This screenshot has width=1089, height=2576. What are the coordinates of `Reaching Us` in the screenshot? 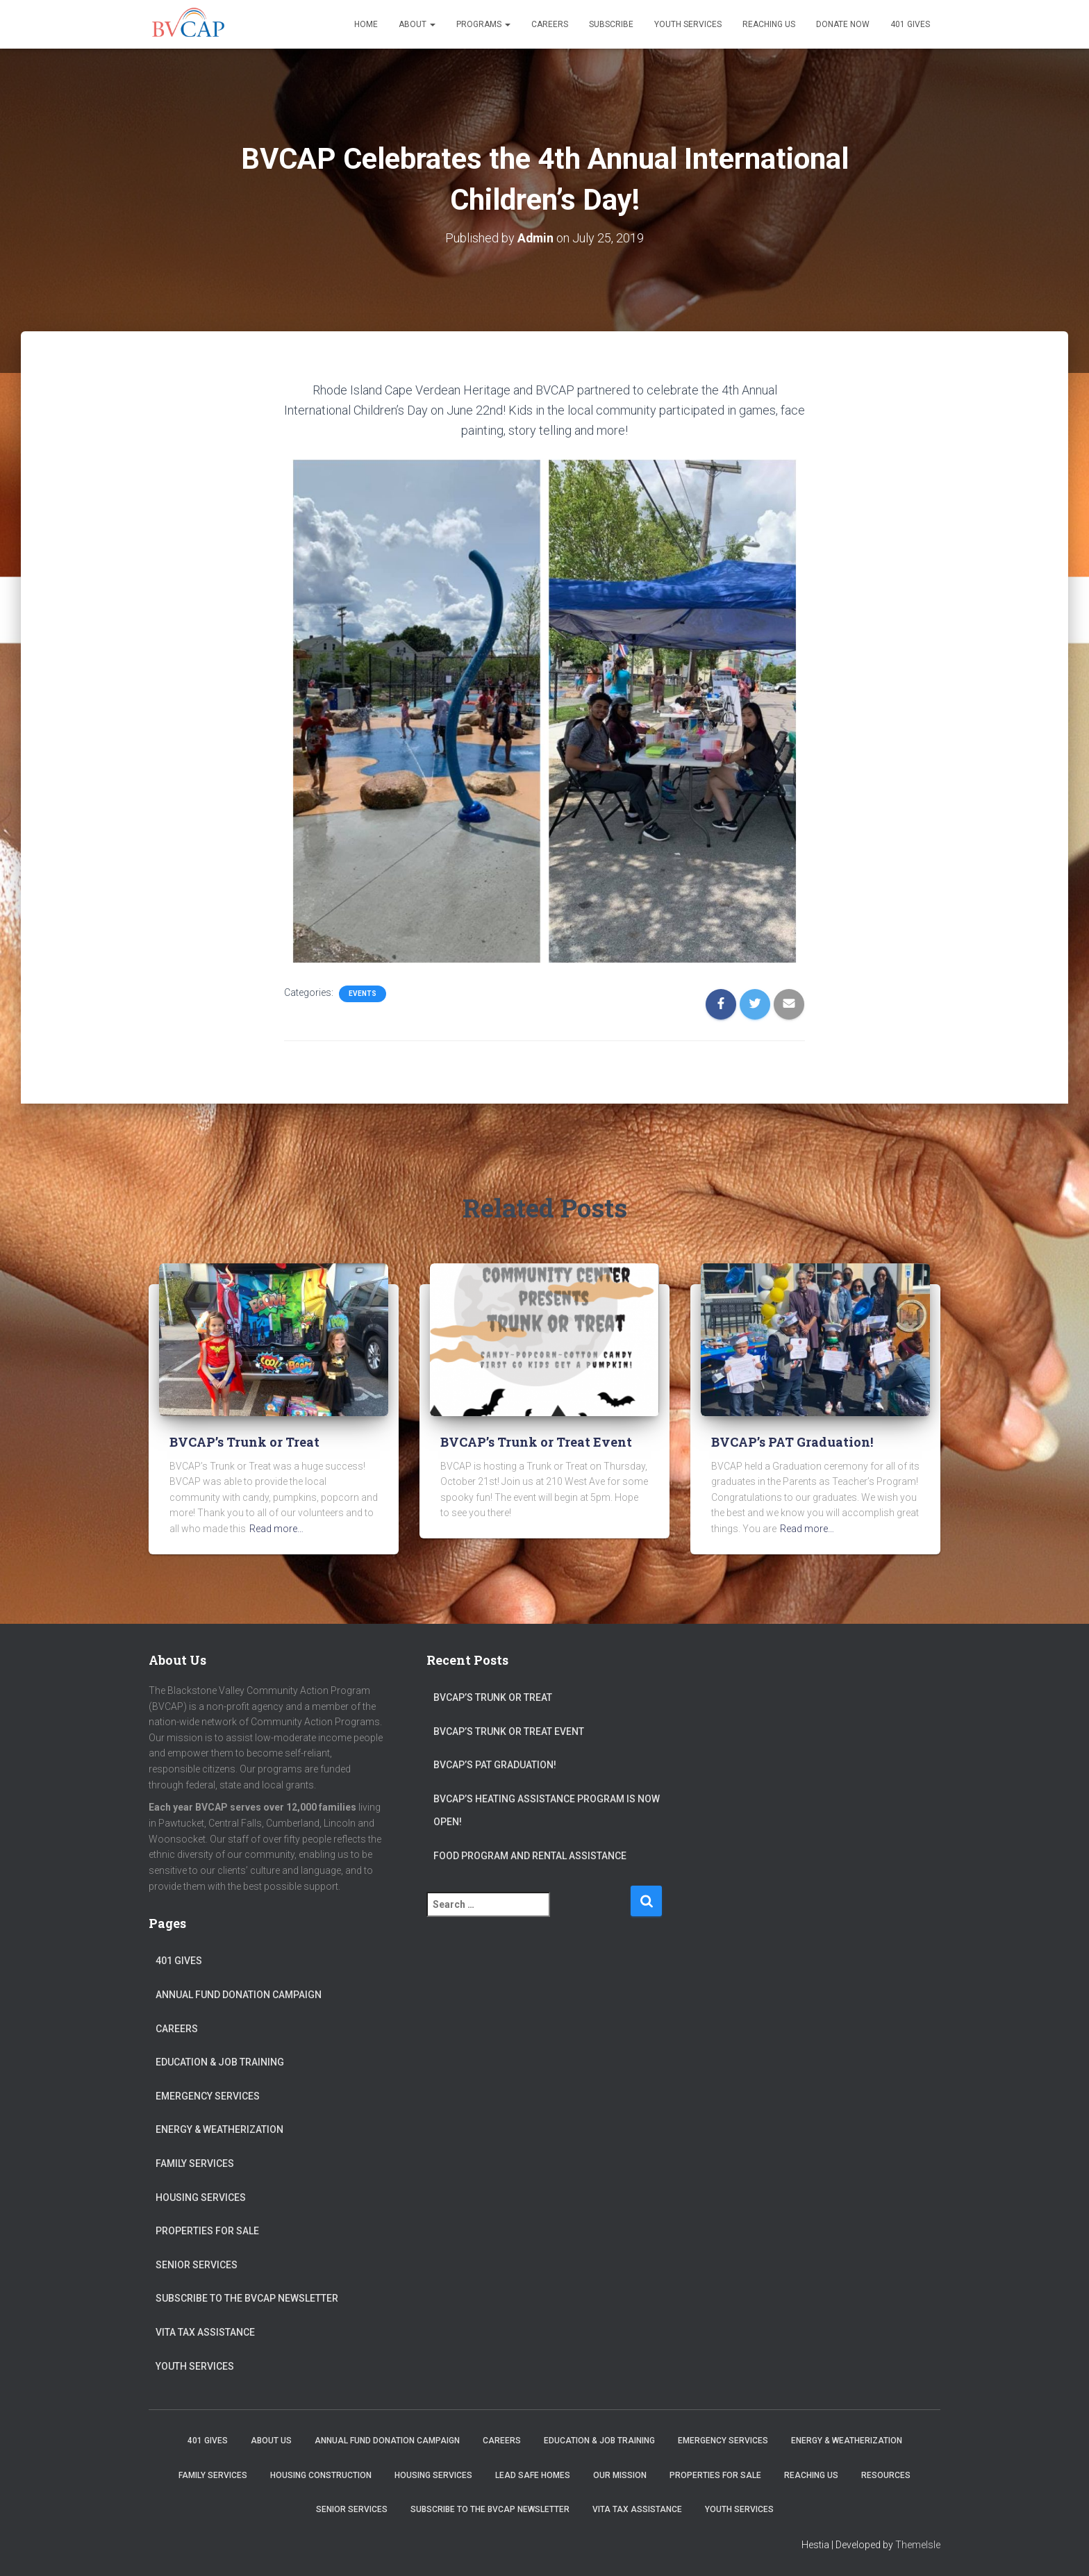 It's located at (768, 24).